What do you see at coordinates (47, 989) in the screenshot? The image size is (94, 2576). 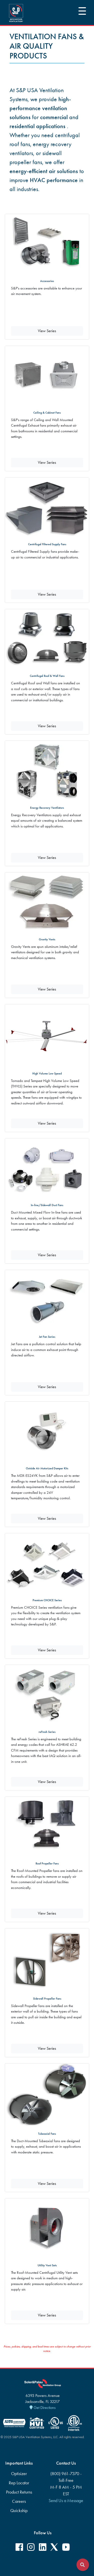 I see `View Series [discover more about GV]` at bounding box center [47, 989].